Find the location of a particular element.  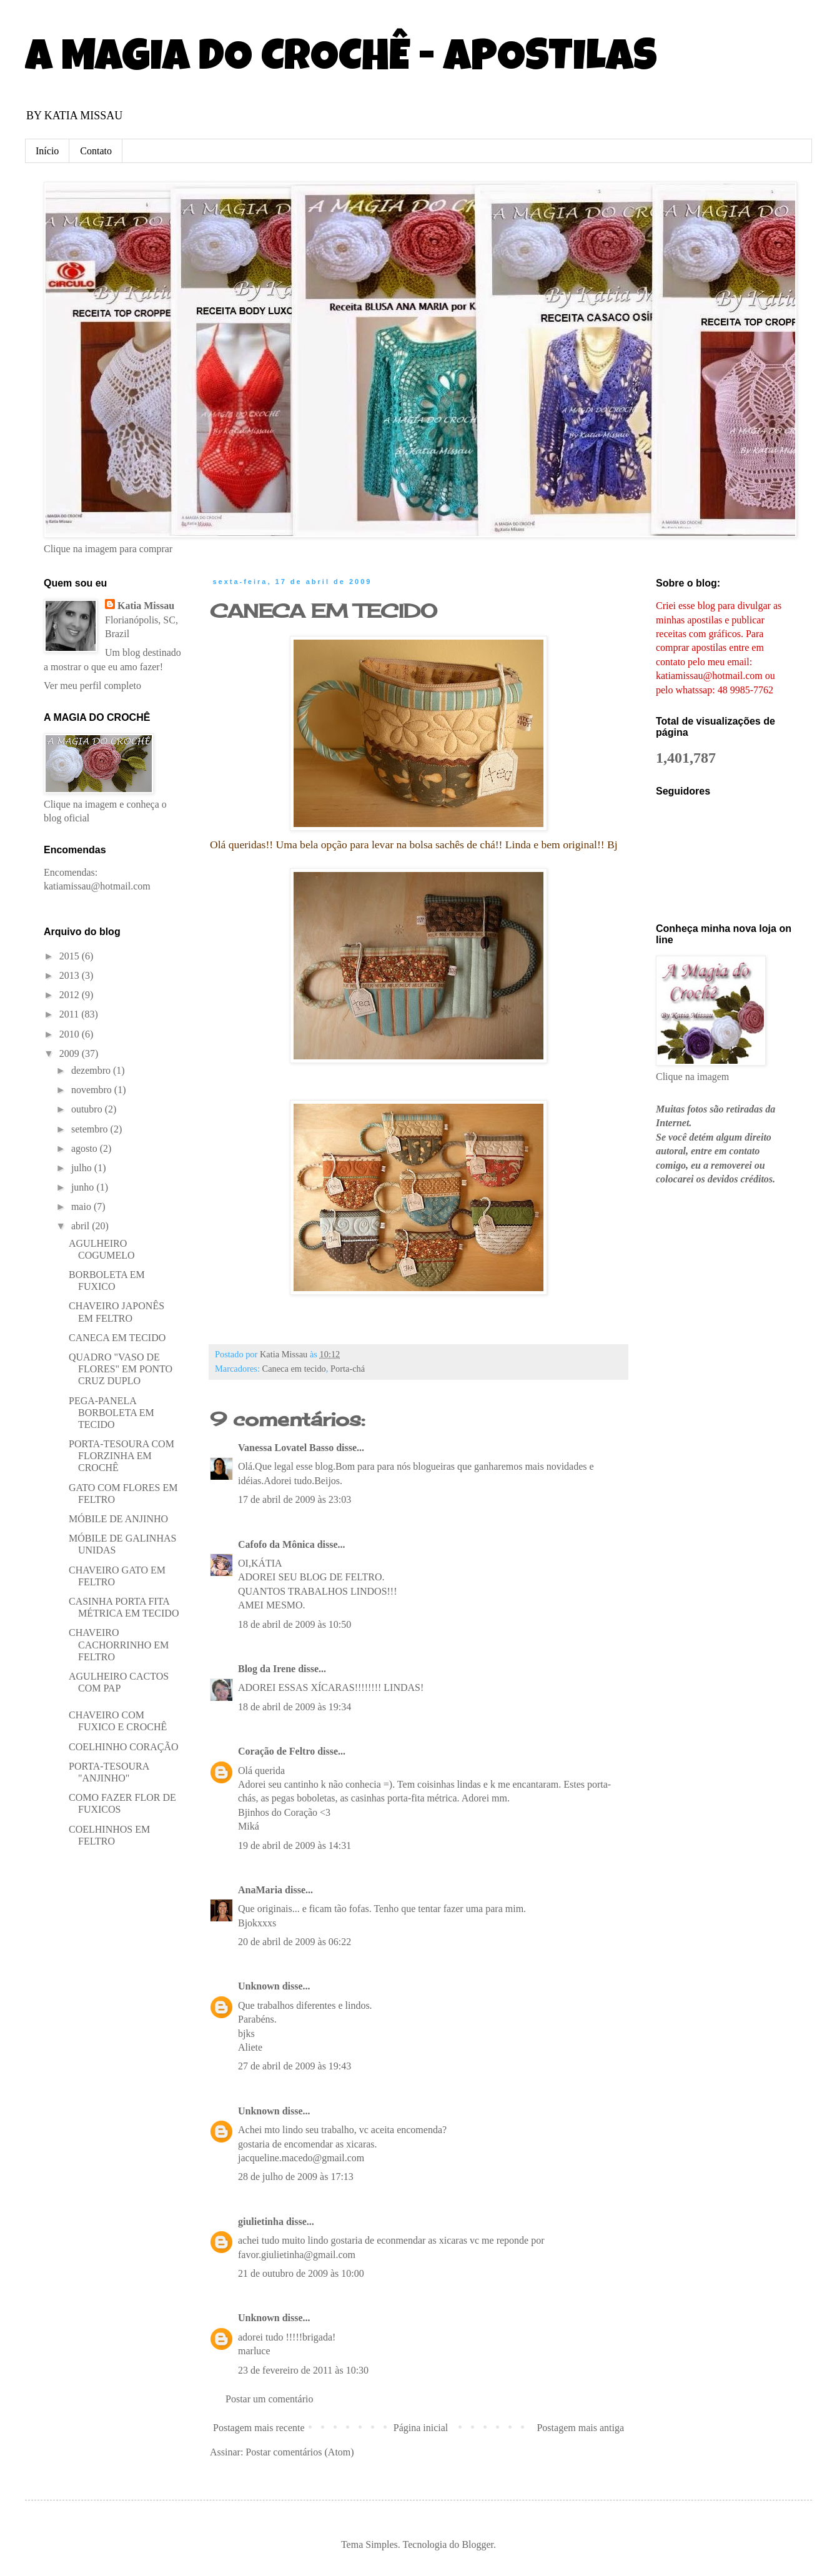

novembro is located at coordinates (92, 1089).